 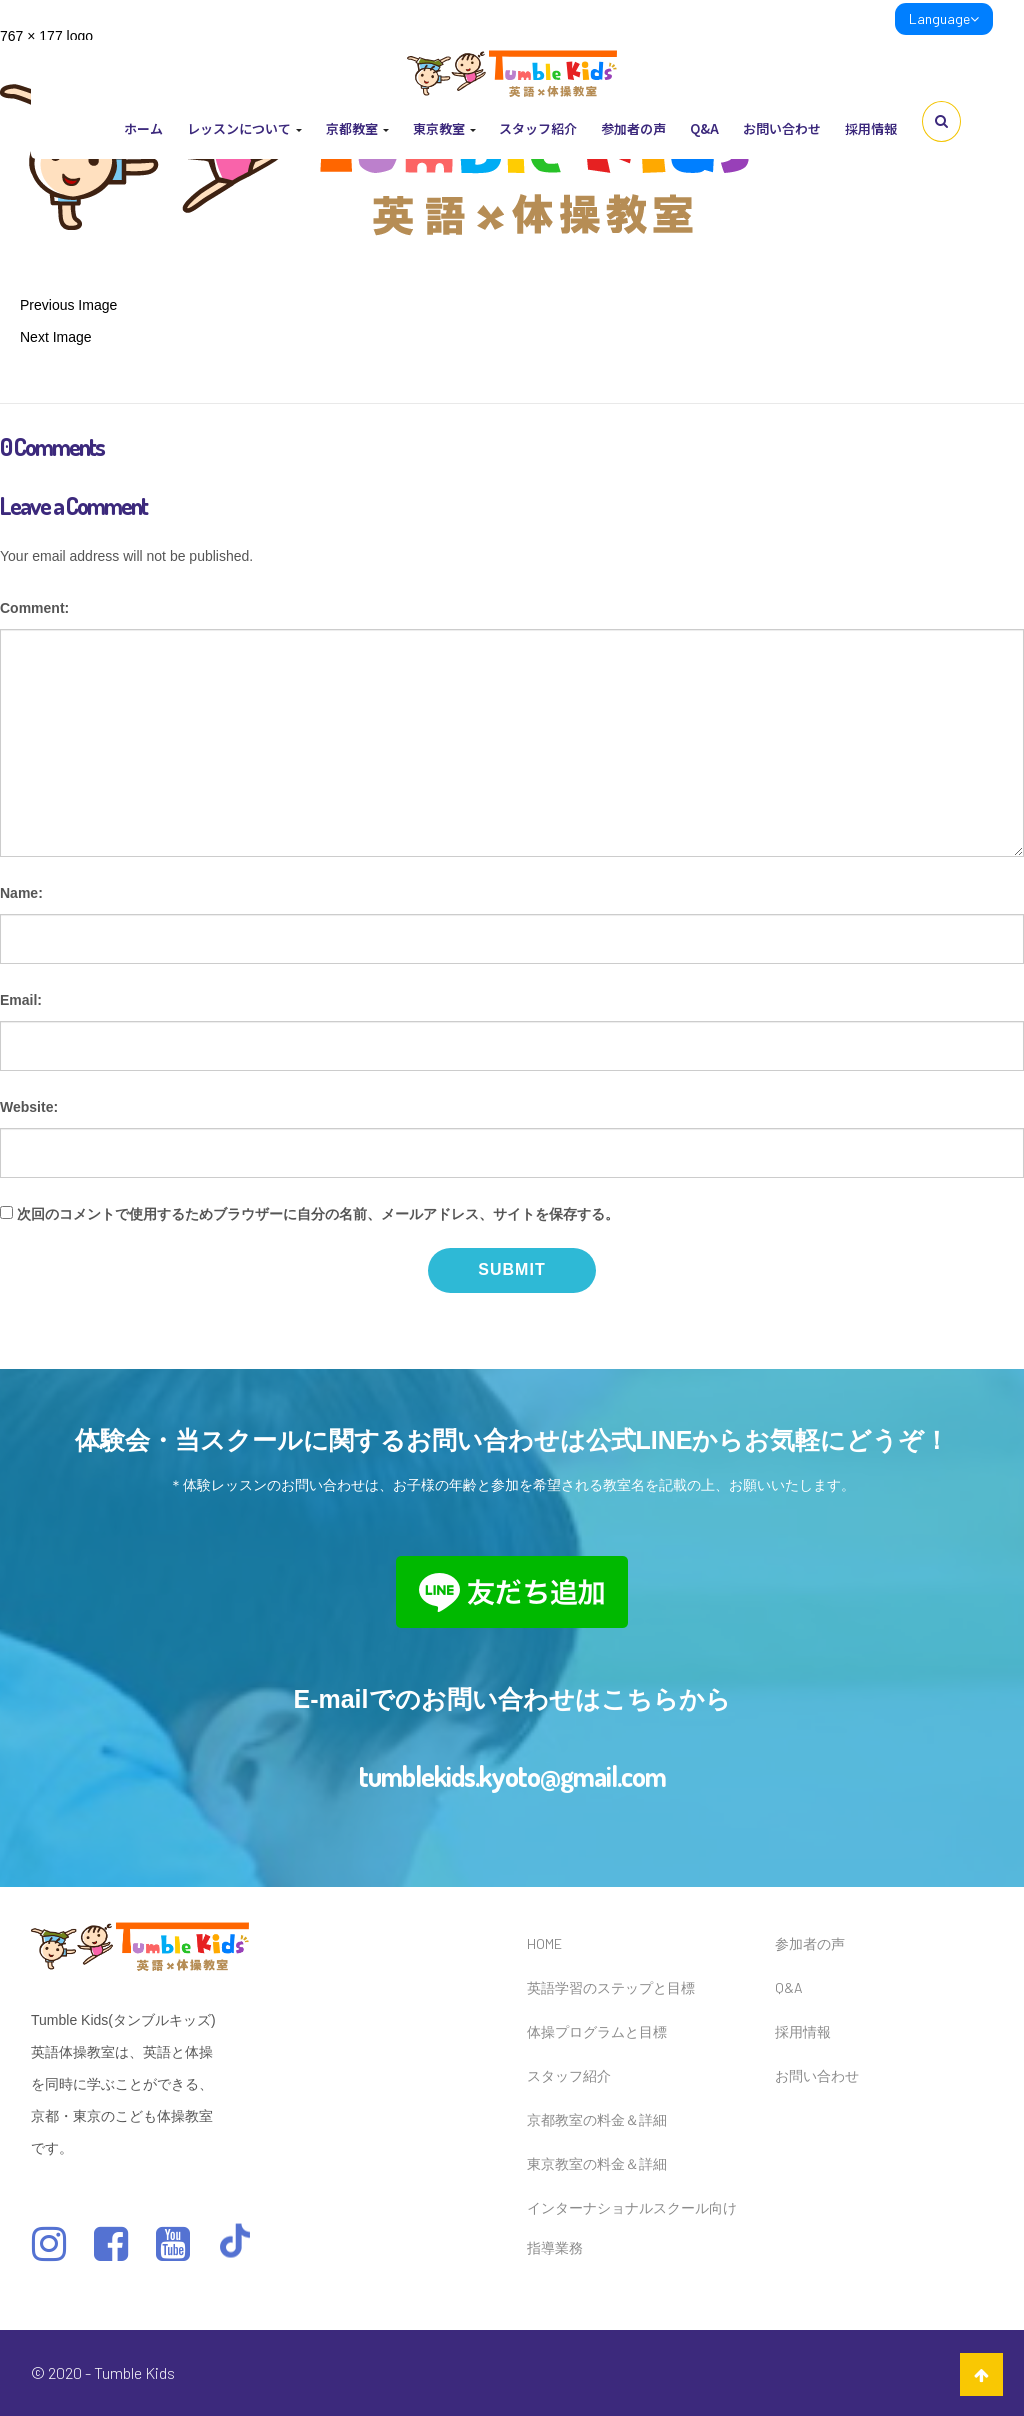 I want to click on Comment:, so click(x=34, y=608).